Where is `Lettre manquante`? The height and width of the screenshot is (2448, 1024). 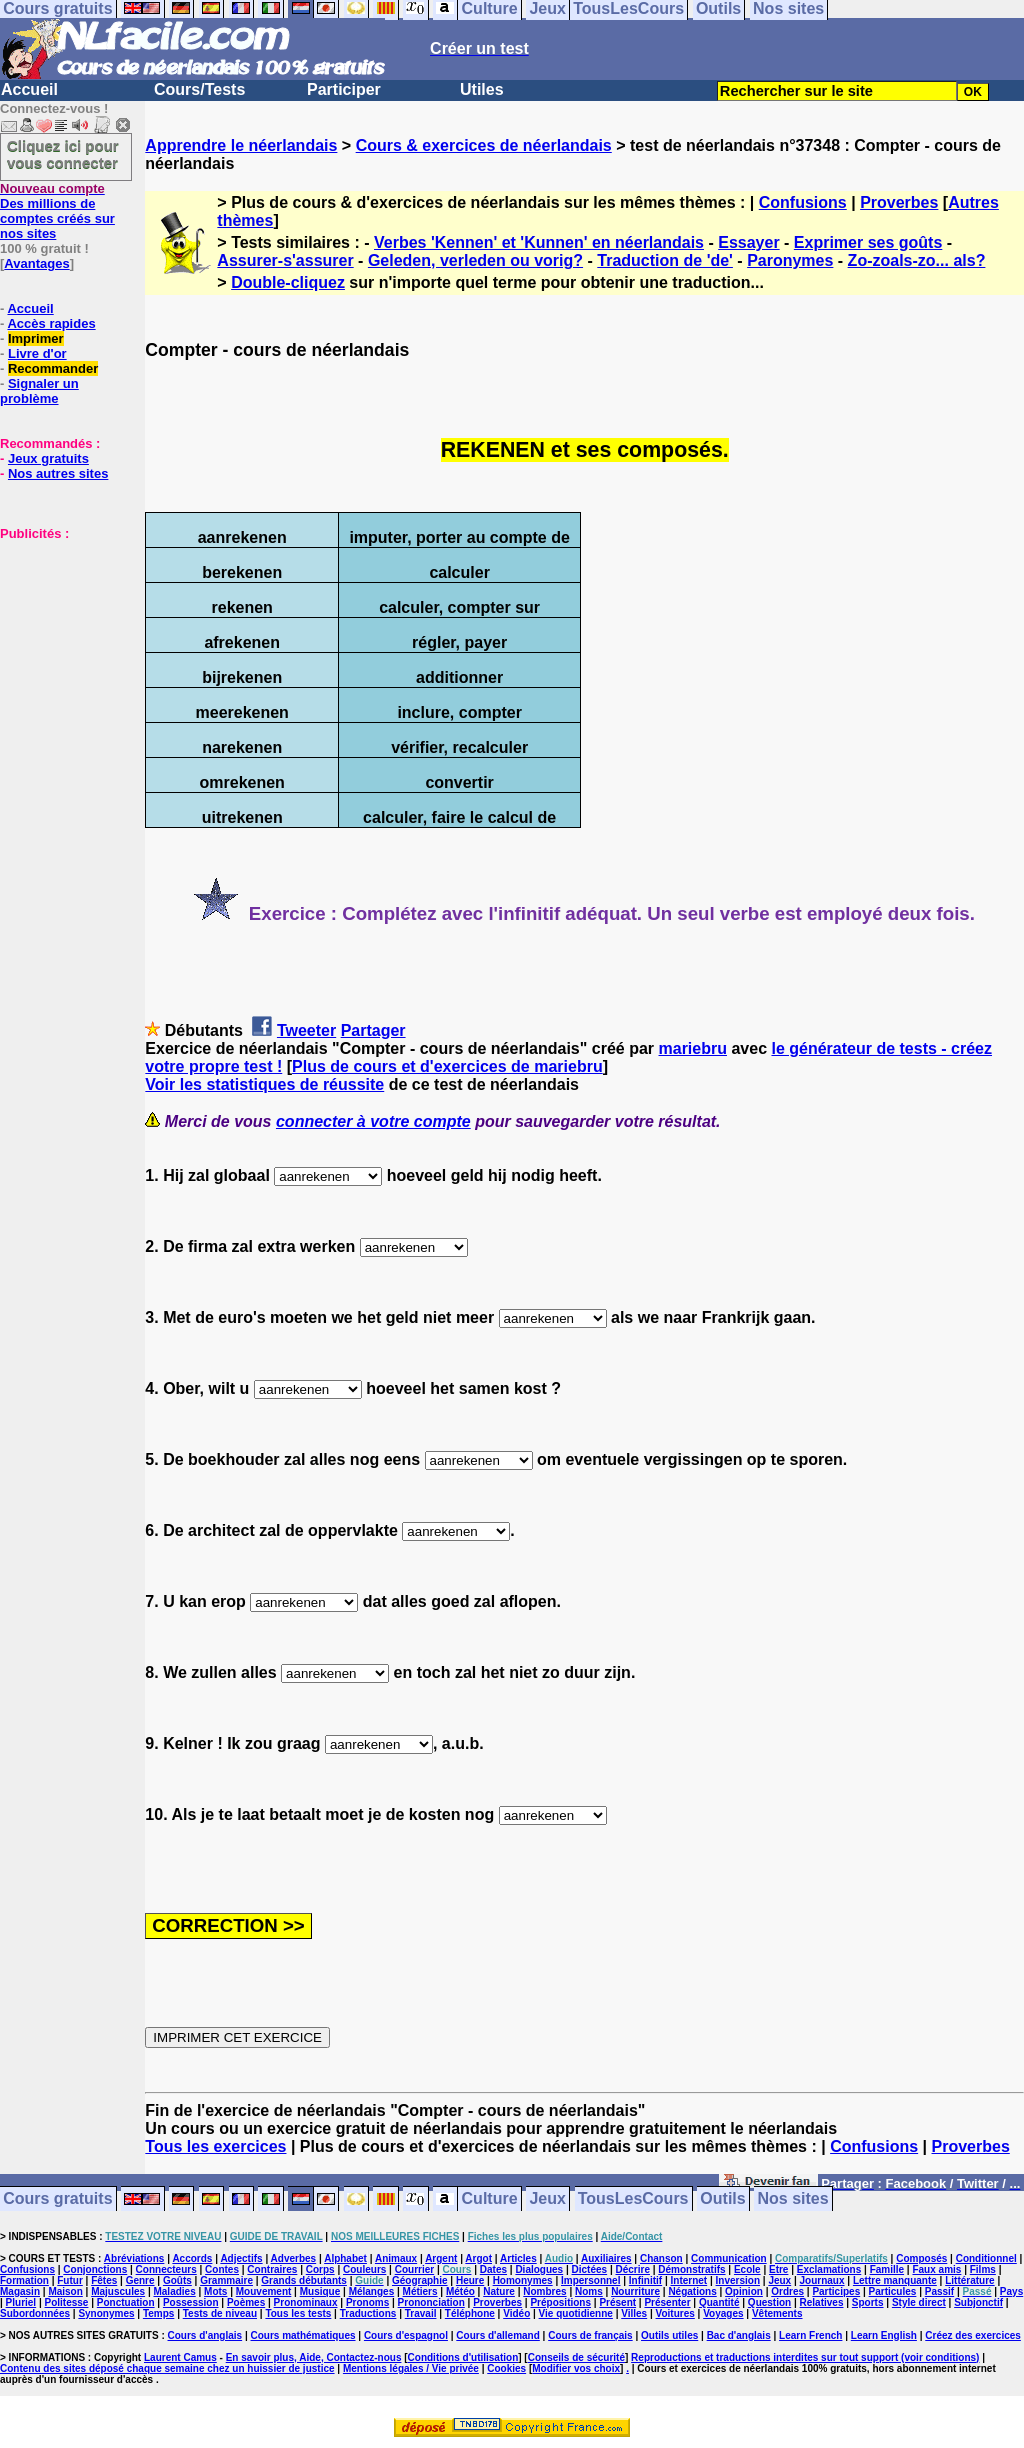 Lettre manquante is located at coordinates (895, 2280).